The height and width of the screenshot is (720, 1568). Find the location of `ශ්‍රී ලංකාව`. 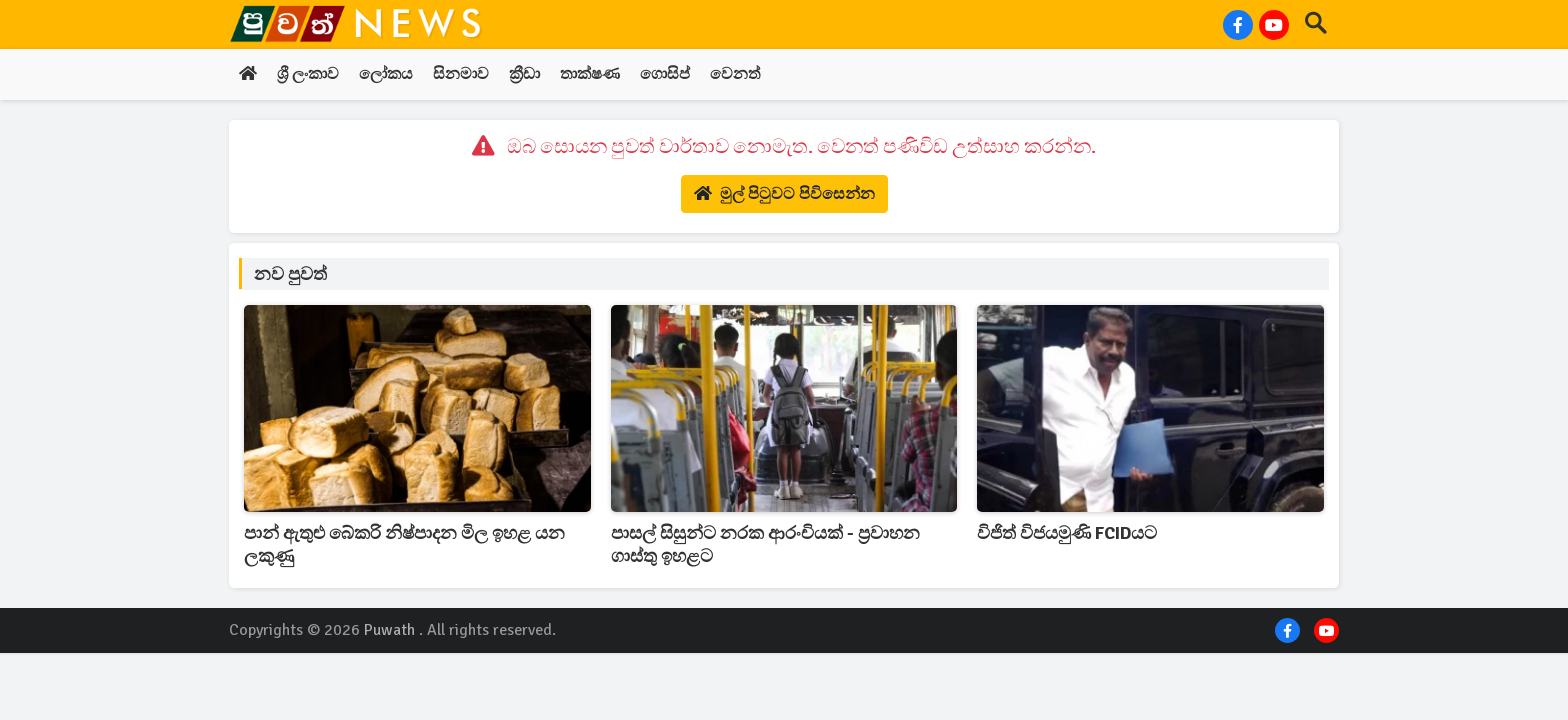

ශ්‍රී ලංකාව is located at coordinates (308, 75).